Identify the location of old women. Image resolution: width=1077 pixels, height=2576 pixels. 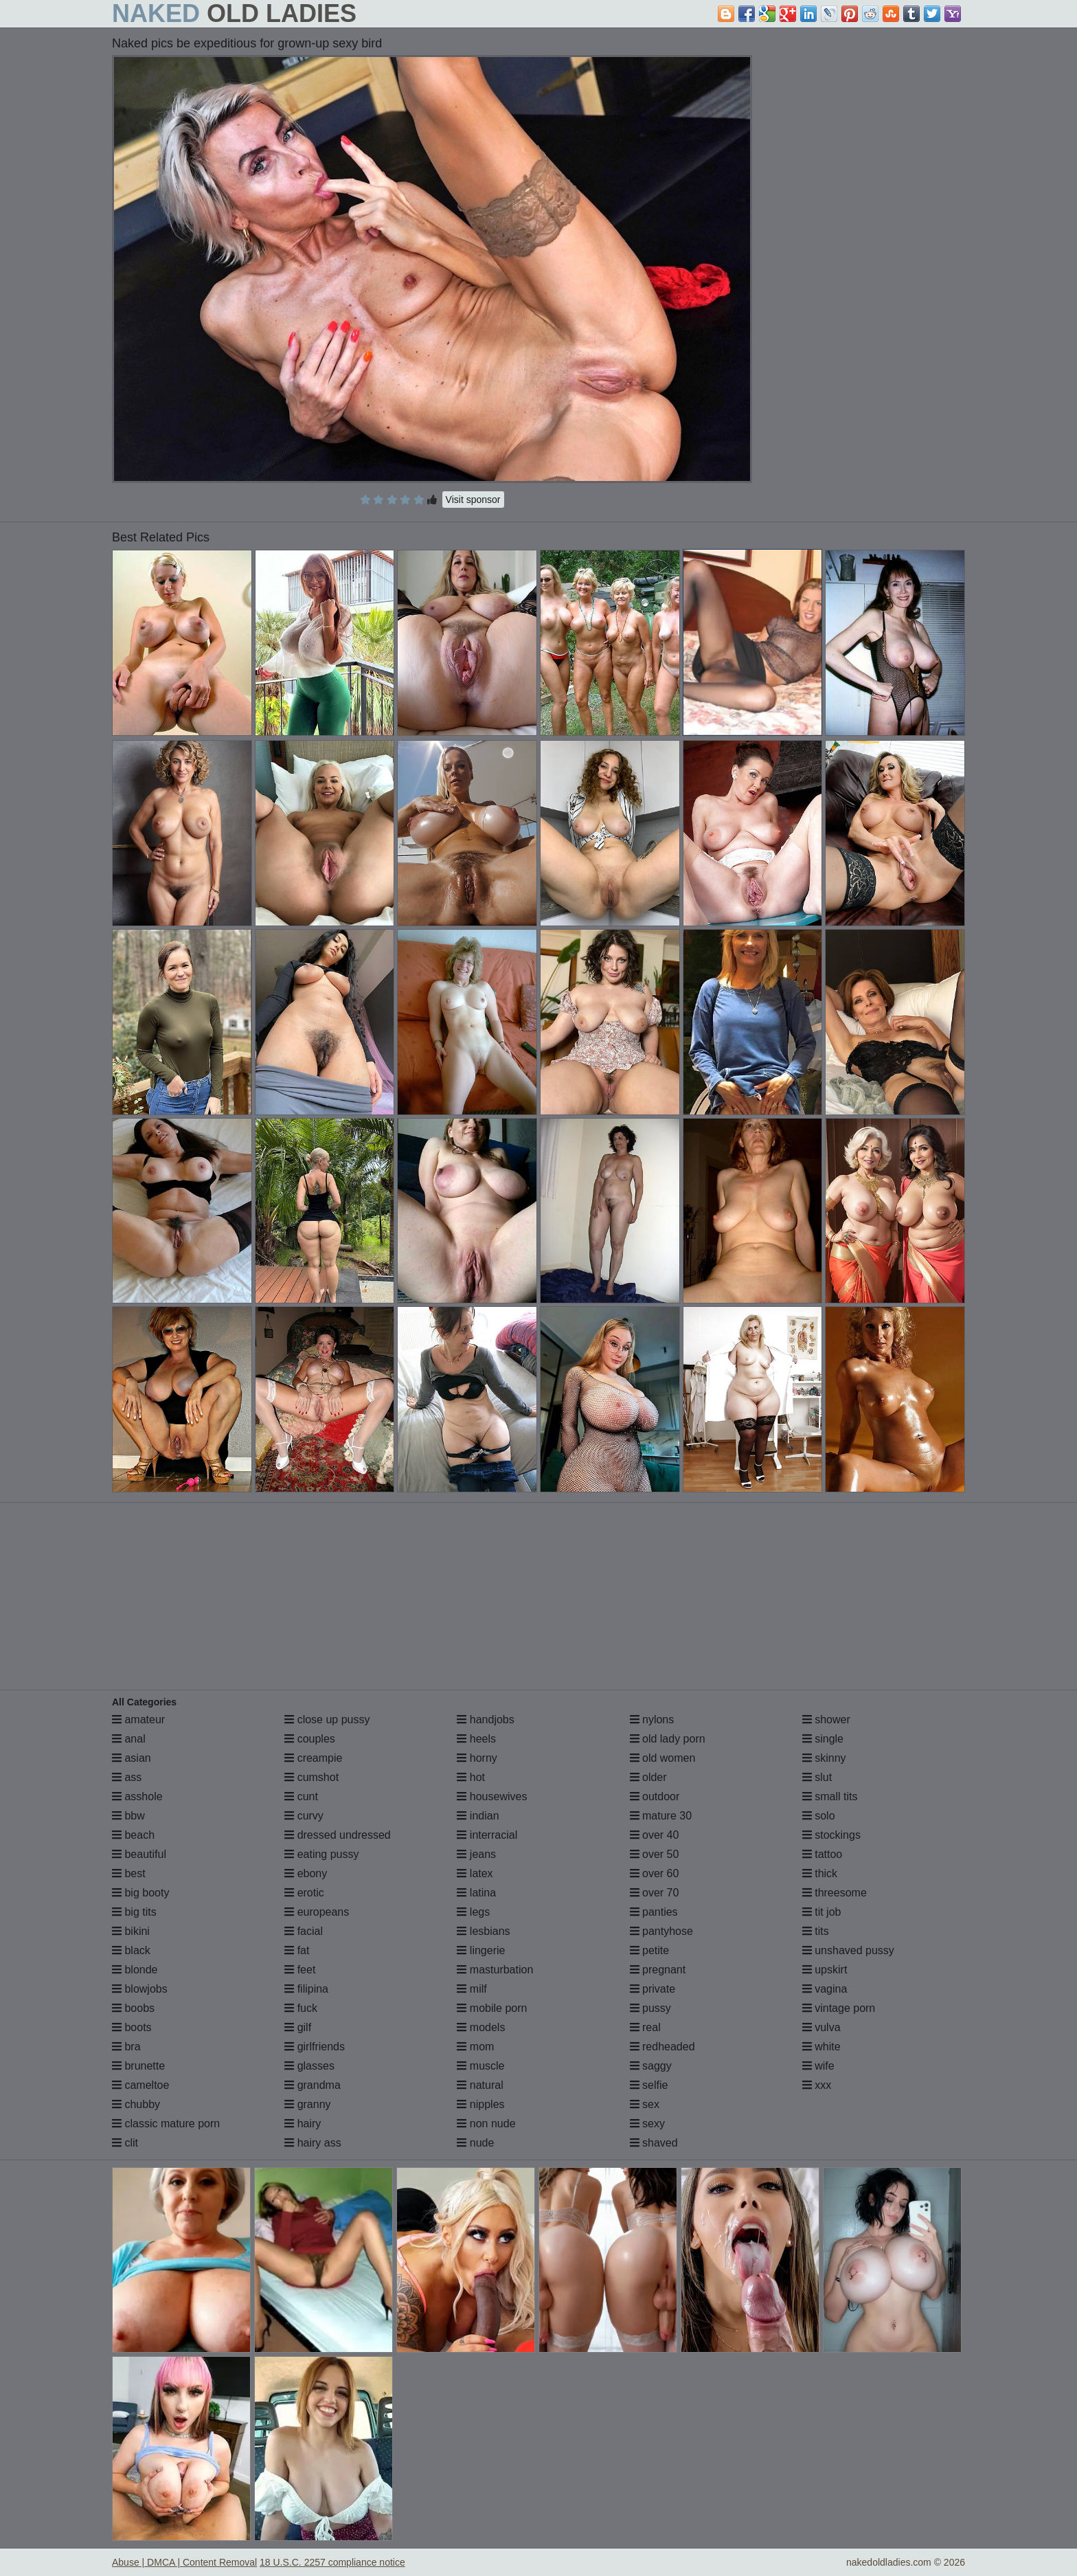
(663, 1758).